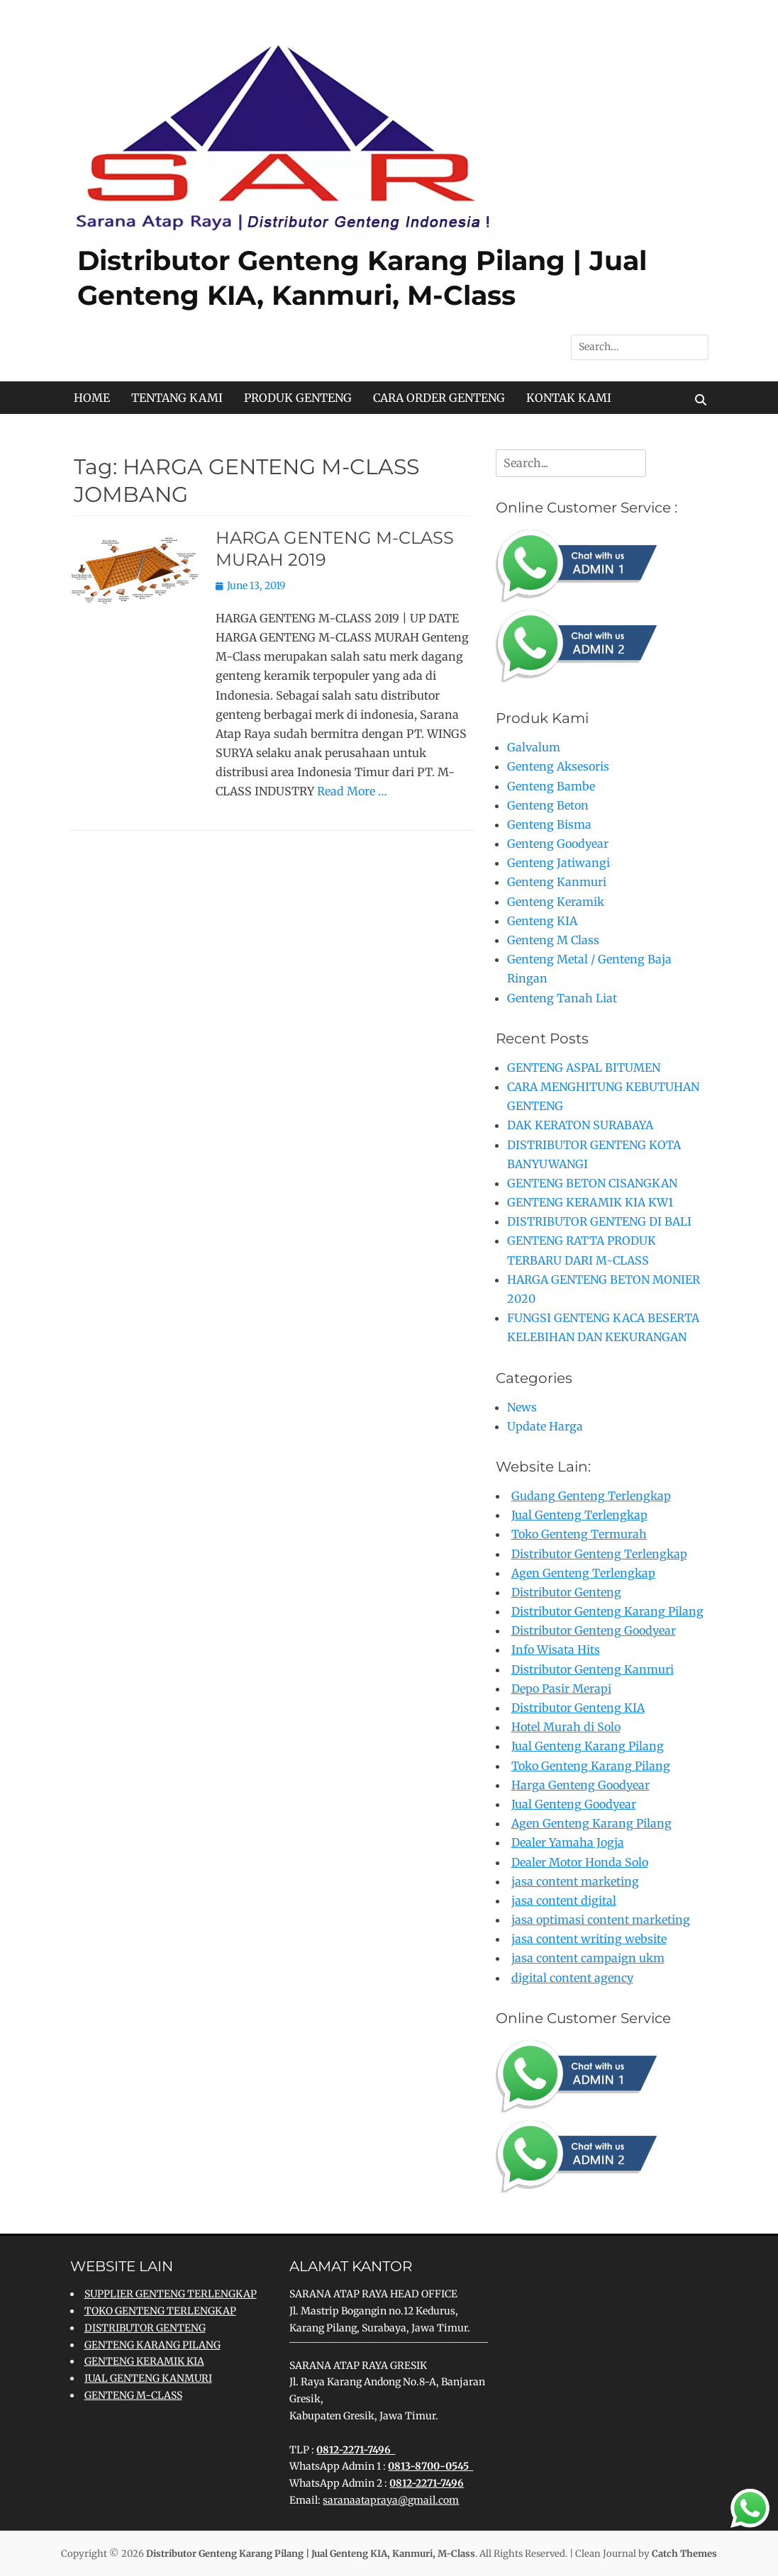 This screenshot has height=2576, width=778. I want to click on GENTENG KERAMIK KIA, so click(144, 2361).